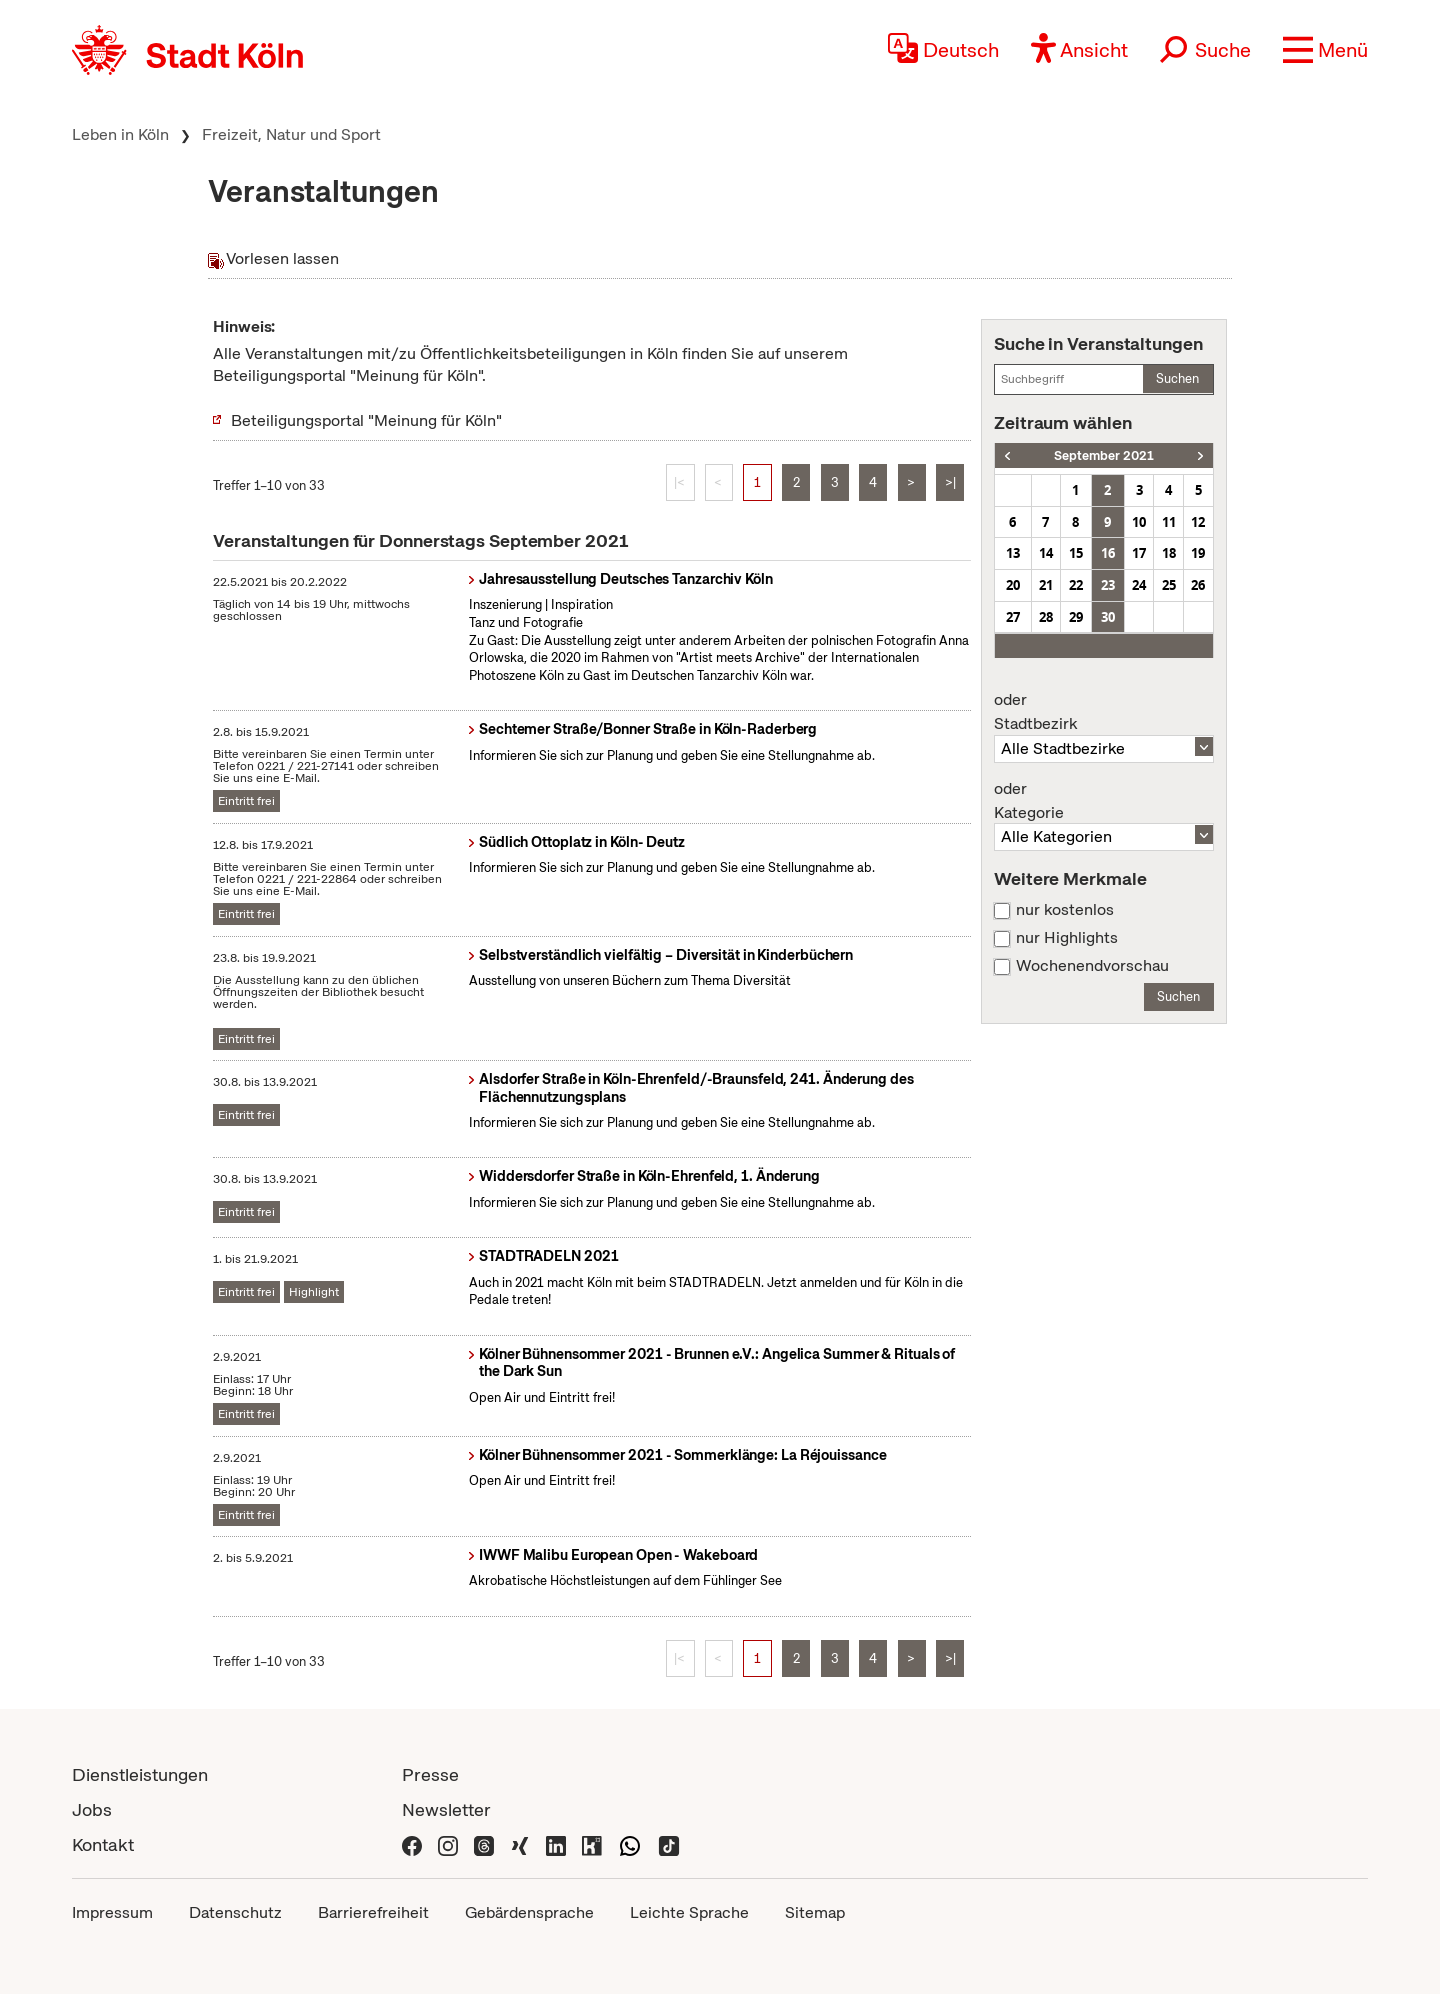 Image resolution: width=1440 pixels, height=1994 pixels. Describe the element at coordinates (373, 1912) in the screenshot. I see `Barrierefreiheit` at that location.